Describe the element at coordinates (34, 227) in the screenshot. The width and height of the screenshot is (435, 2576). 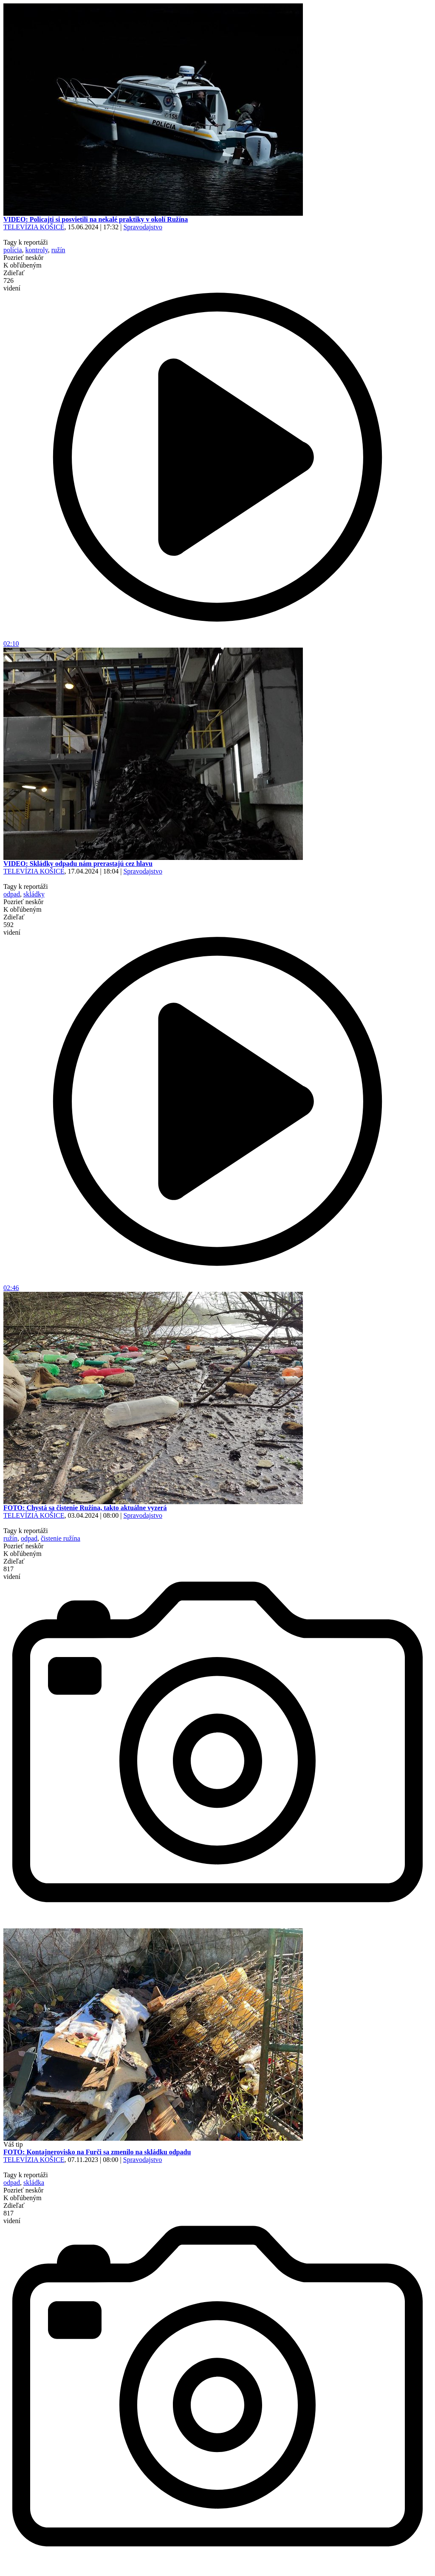
I see `TELEVÍZIA KOŠICE` at that location.